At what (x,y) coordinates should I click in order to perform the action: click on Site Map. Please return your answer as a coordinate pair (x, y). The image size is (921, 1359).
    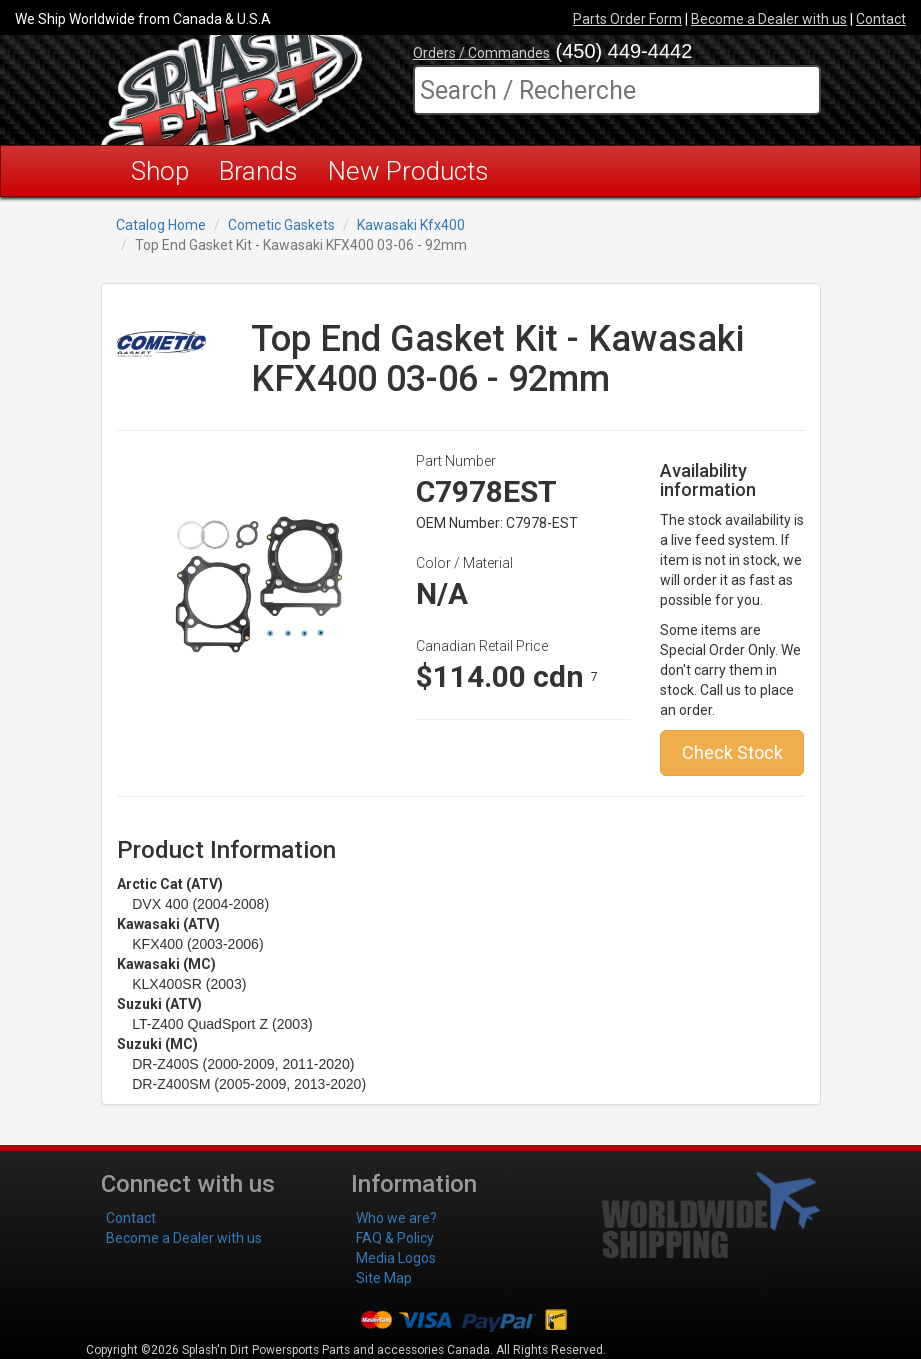
    Looking at the image, I should click on (384, 1278).